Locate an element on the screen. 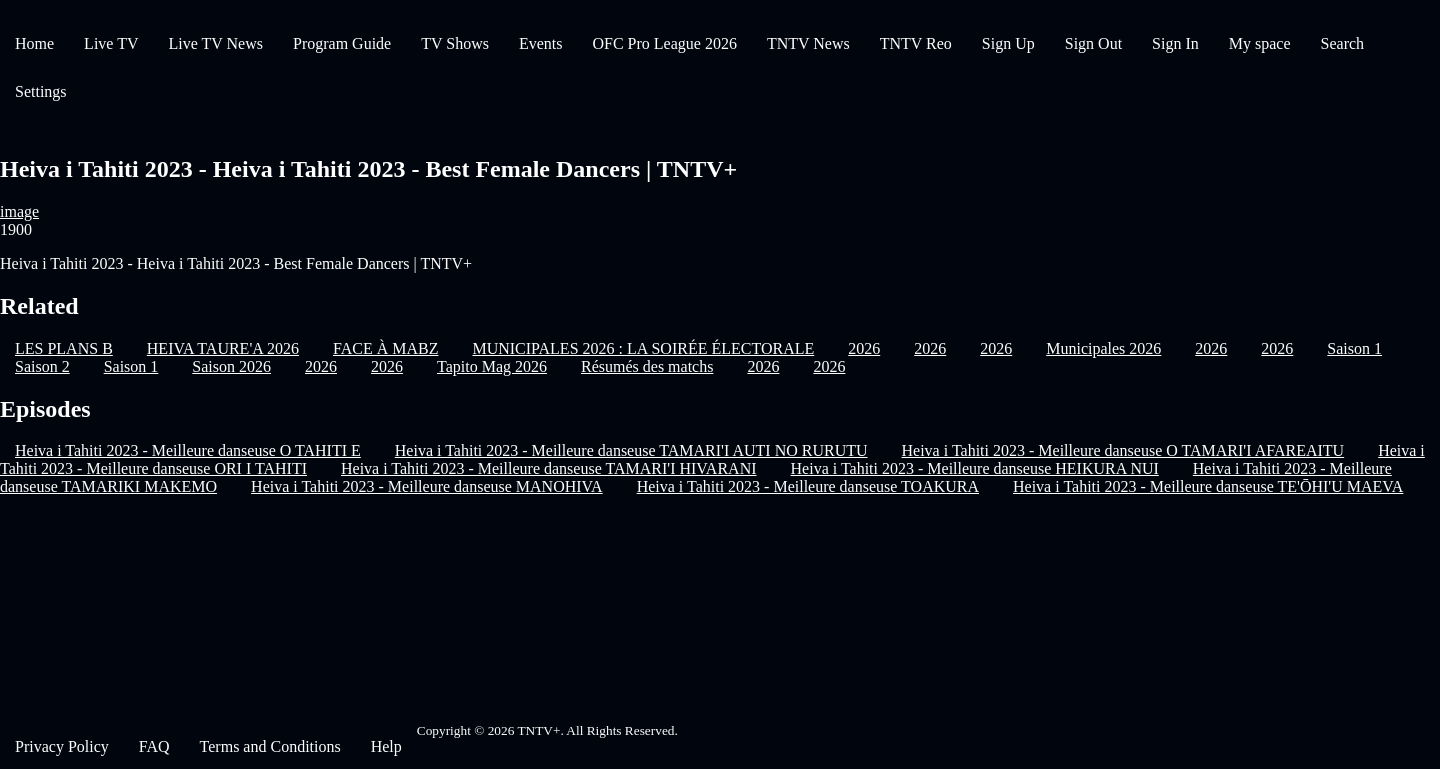 Image resolution: width=1440 pixels, height=769 pixels. Events is located at coordinates (541, 43).